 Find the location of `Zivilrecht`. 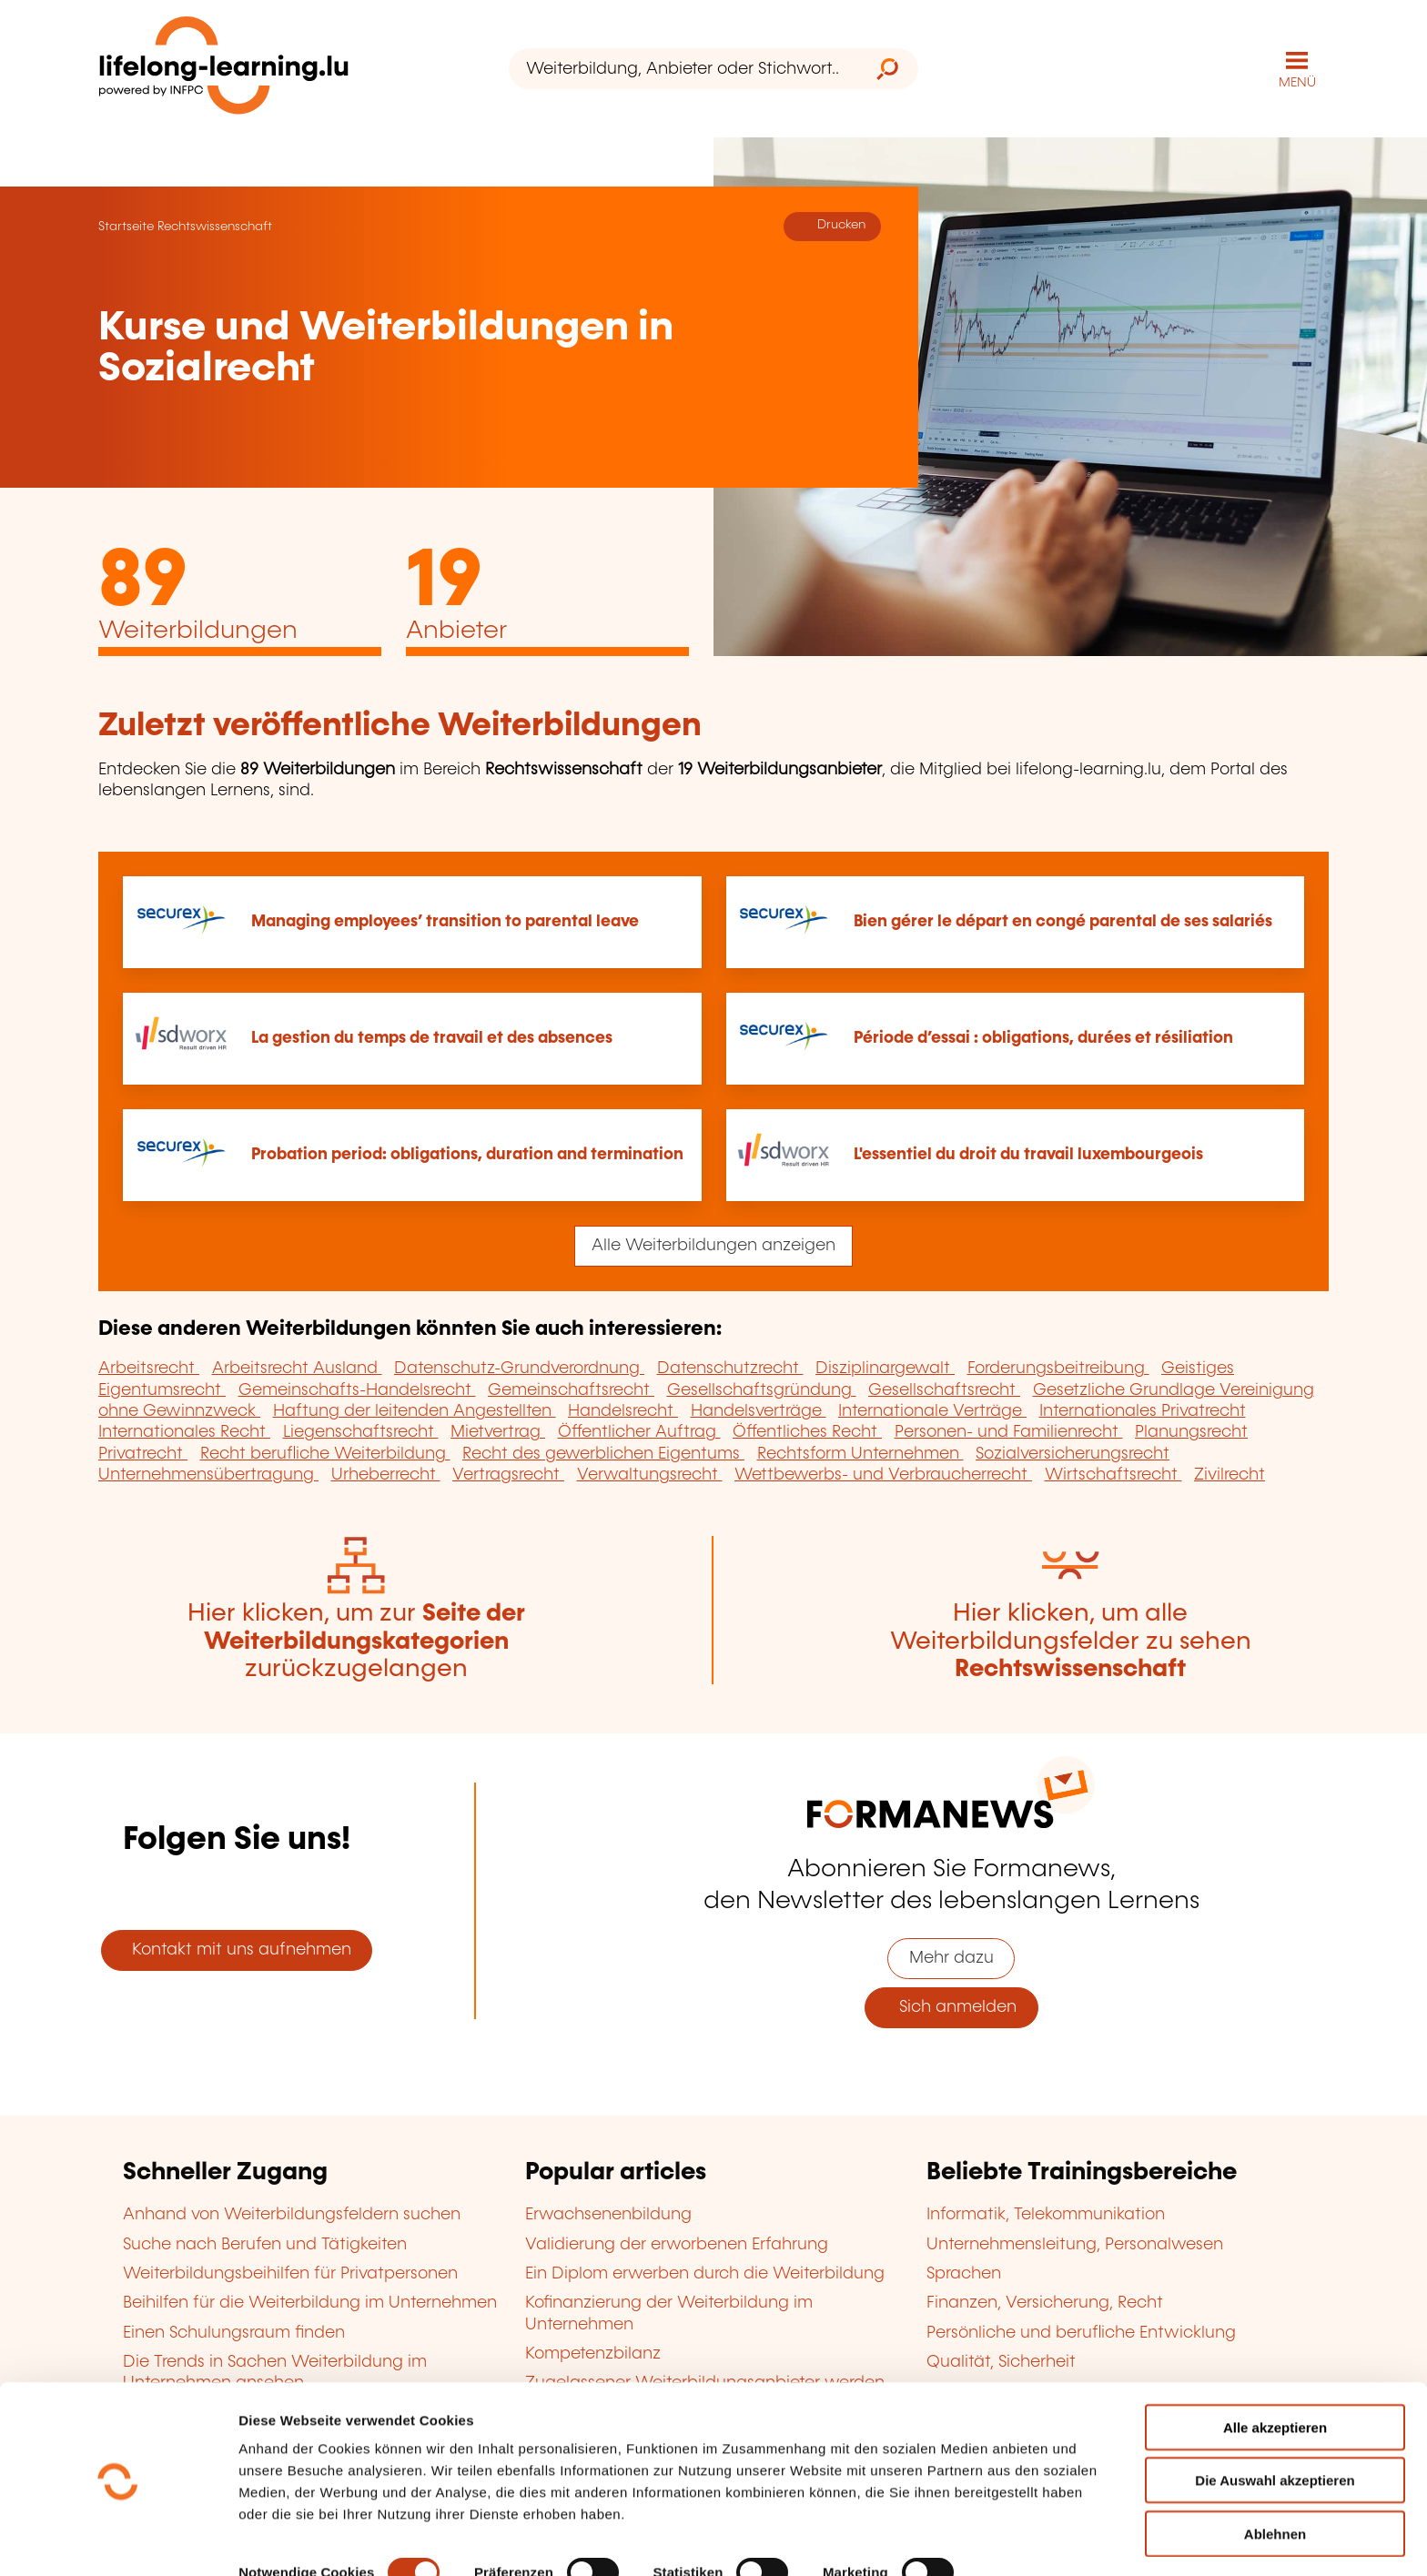

Zivilrecht is located at coordinates (1229, 1474).